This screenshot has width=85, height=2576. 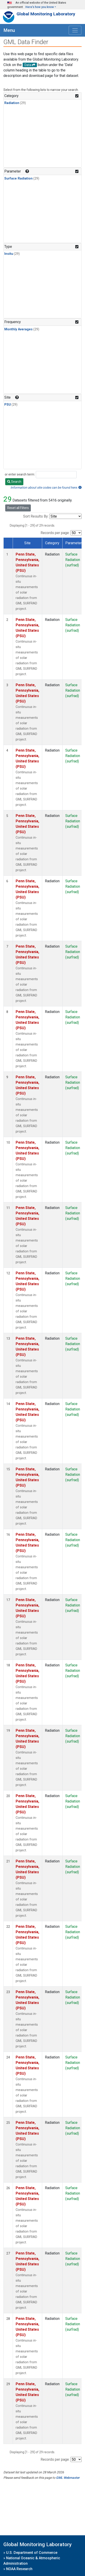 I want to click on Records per page:, so click(x=55, y=533).